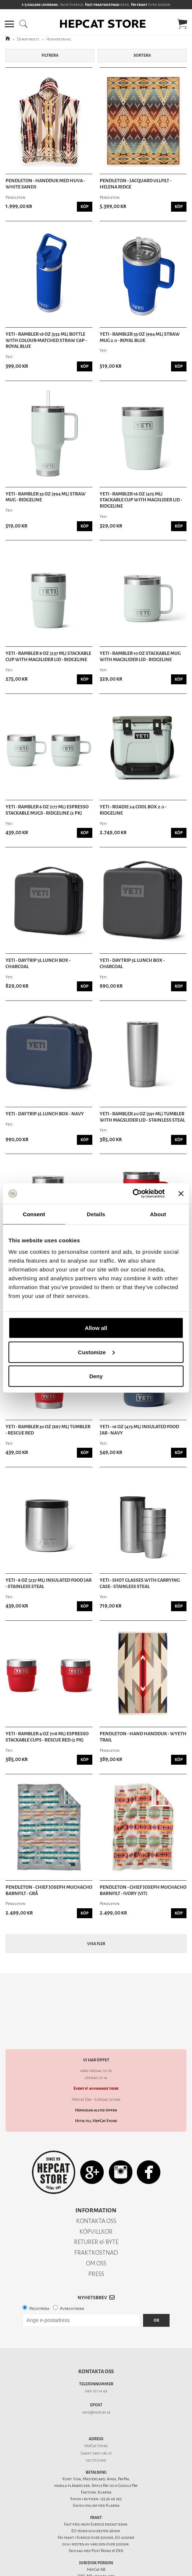 This screenshot has width=192, height=2576. What do you see at coordinates (96, 2378) in the screenshot?
I see `046-211 14 49` at bounding box center [96, 2378].